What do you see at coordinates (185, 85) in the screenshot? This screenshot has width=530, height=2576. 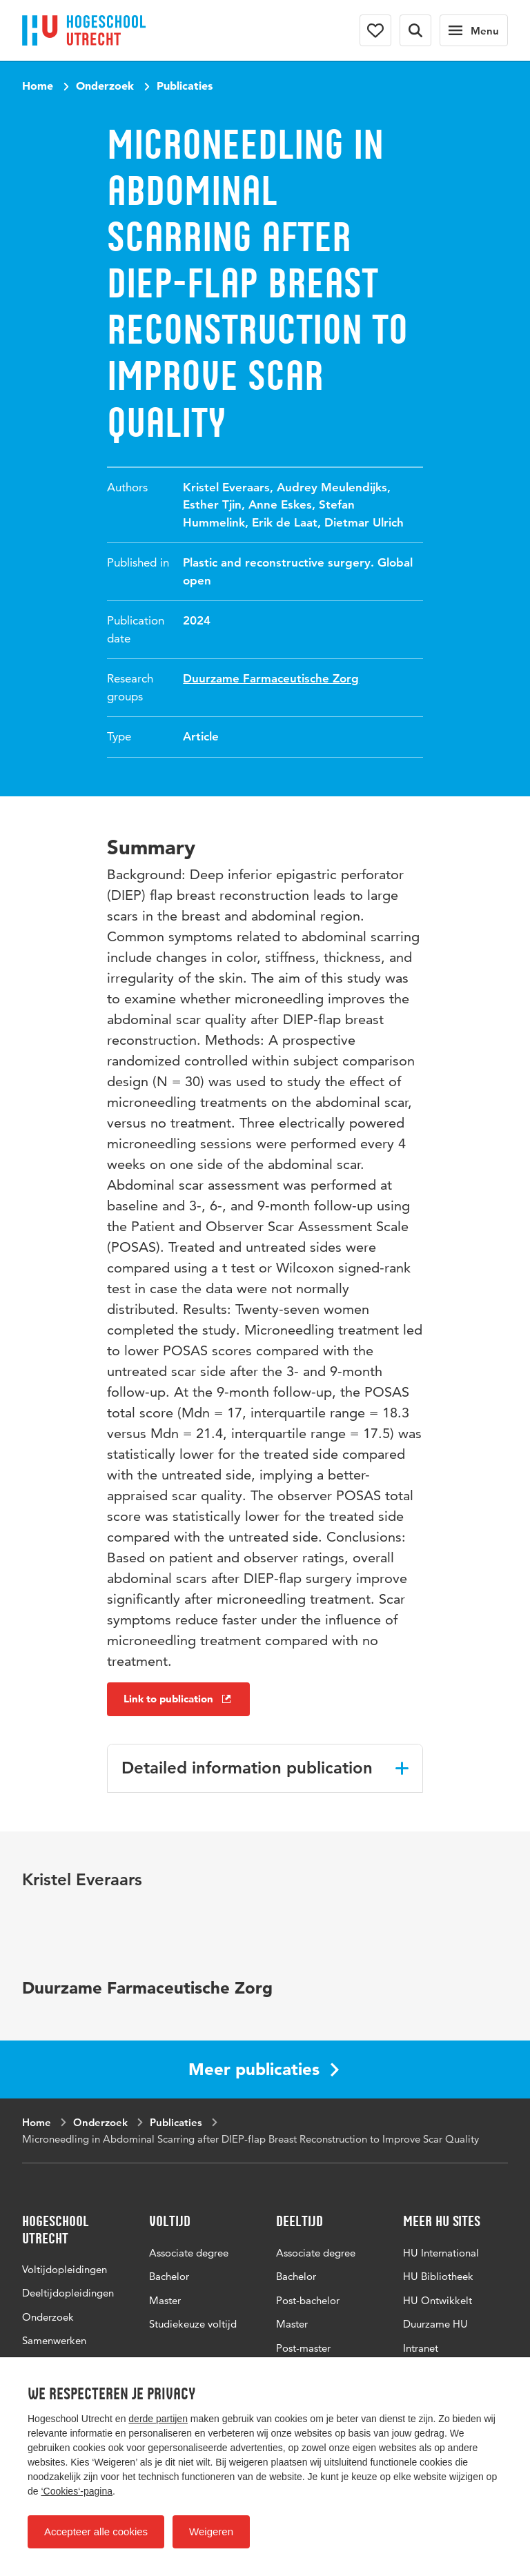 I see `Publicaties` at bounding box center [185, 85].